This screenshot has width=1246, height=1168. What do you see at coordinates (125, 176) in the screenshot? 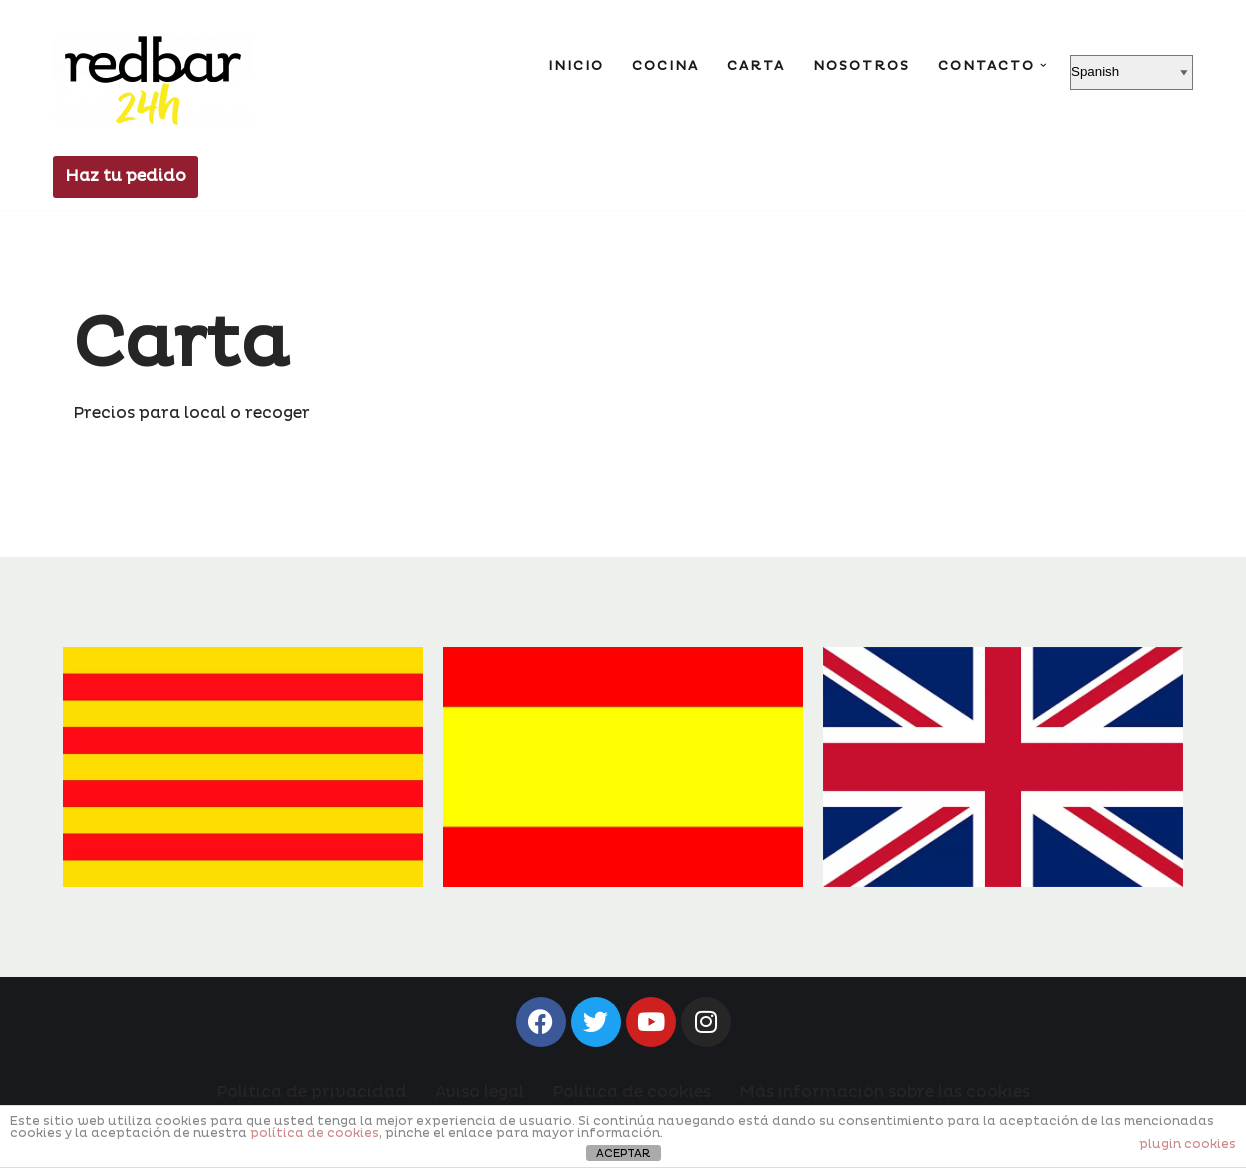
I see `Haz tu pedido` at bounding box center [125, 176].